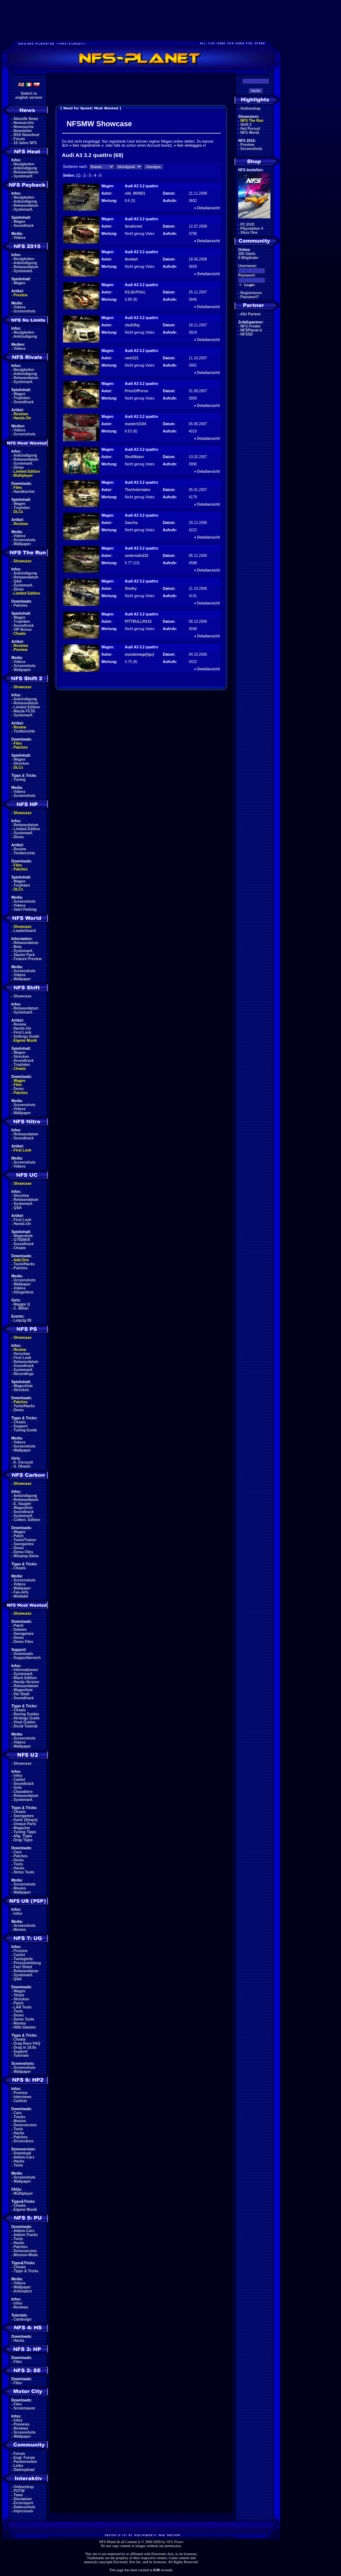  I want to click on Karte (Shops), so click(26, 1820).